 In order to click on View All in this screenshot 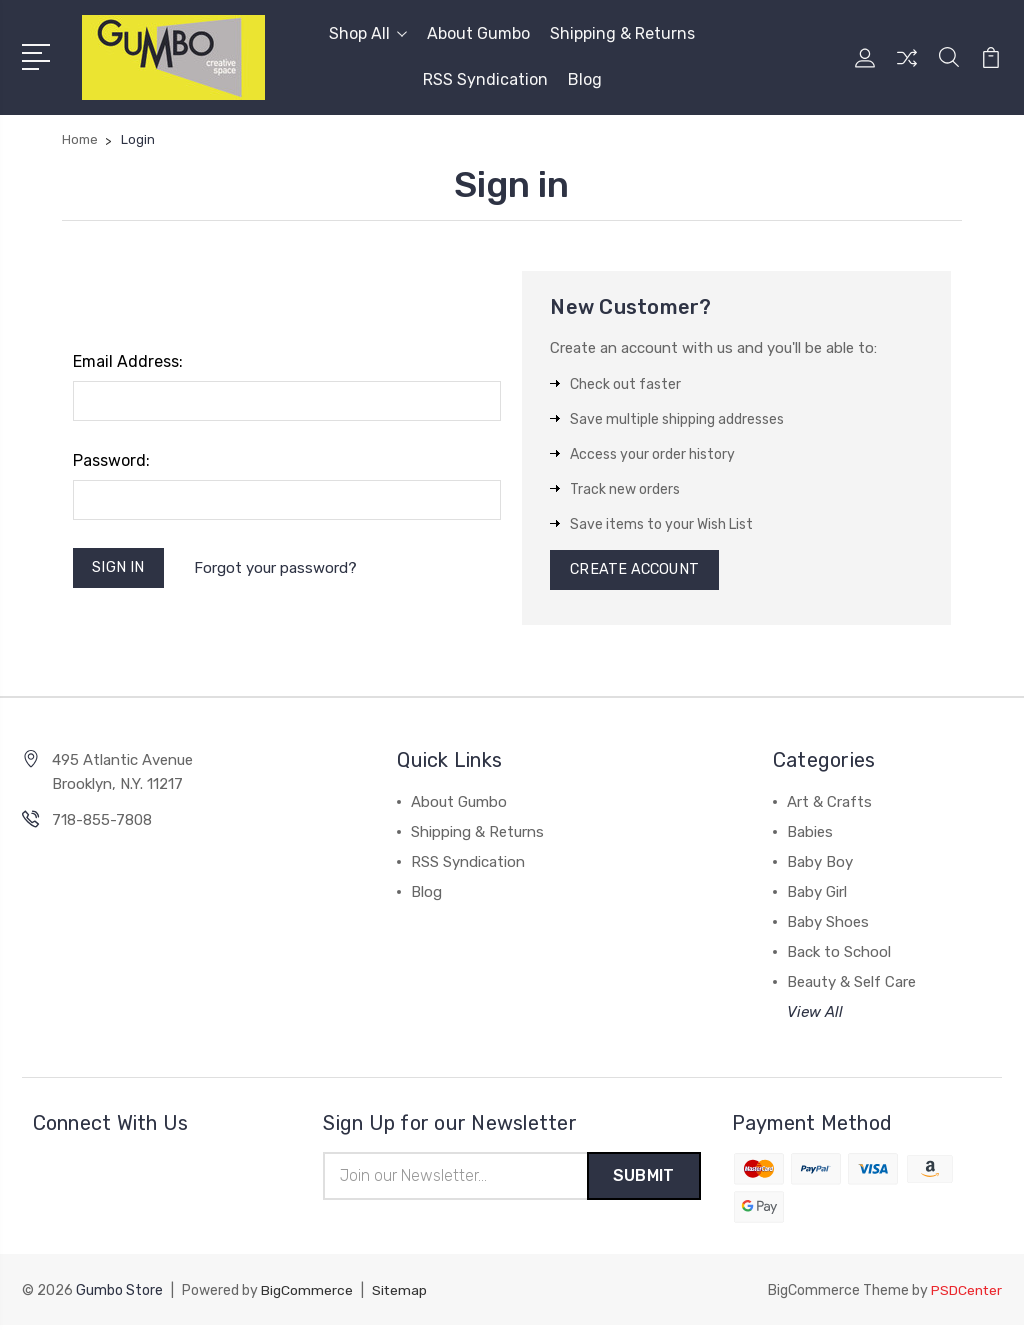, I will do `click(815, 1016)`.